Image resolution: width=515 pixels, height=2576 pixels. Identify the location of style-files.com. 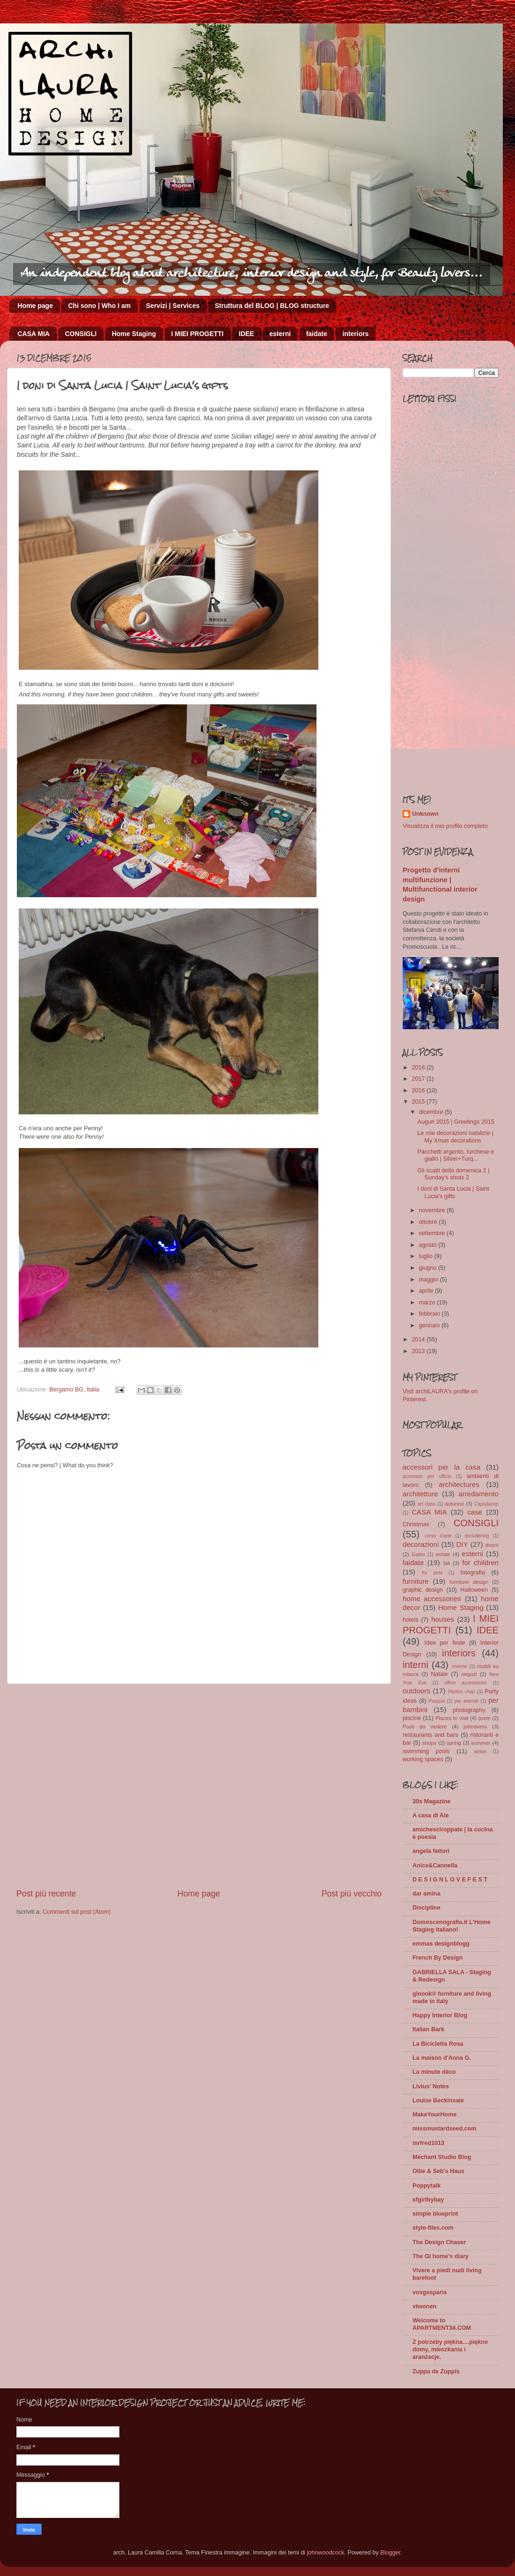
(433, 2228).